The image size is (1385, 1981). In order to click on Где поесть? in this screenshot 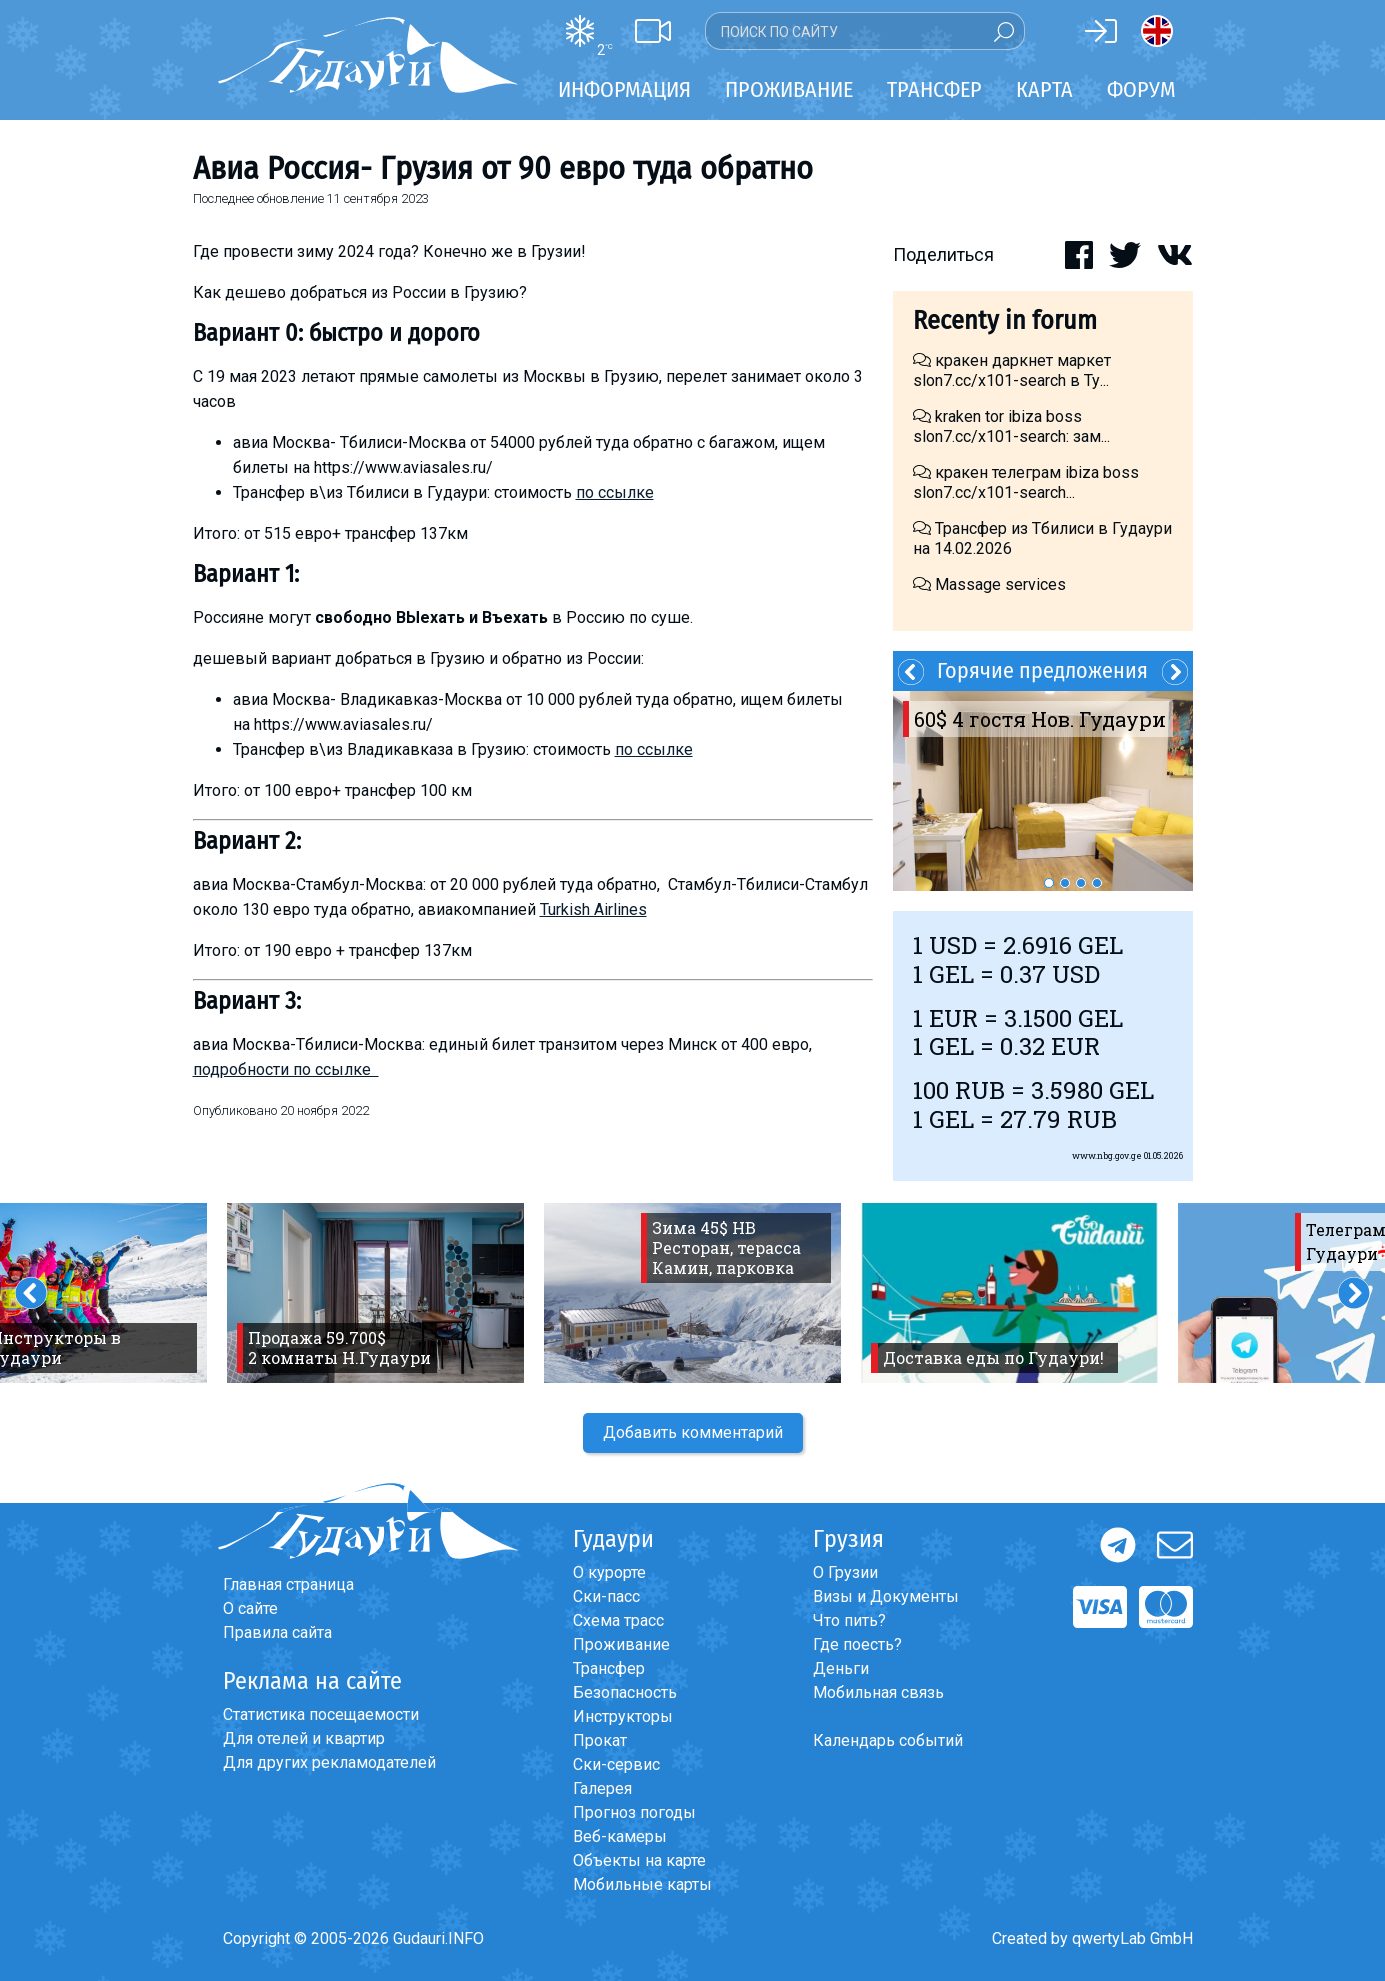, I will do `click(857, 1644)`.